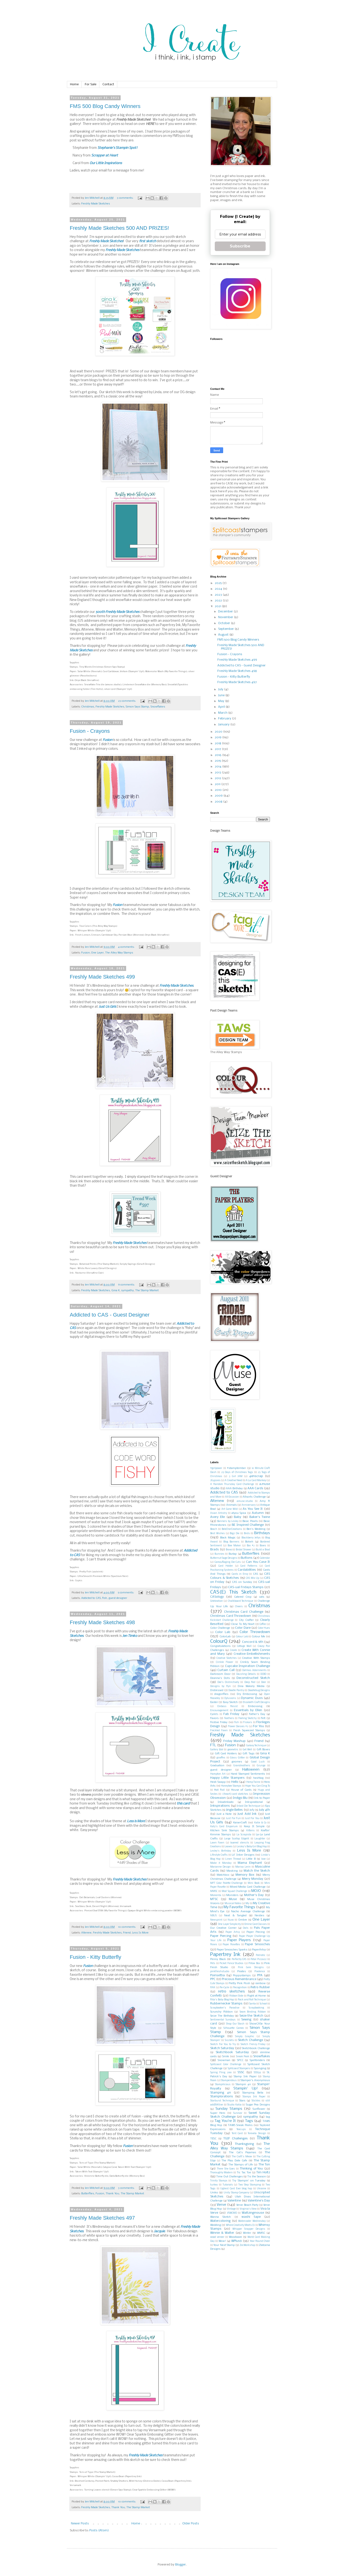 The height and width of the screenshot is (2576, 344). What do you see at coordinates (229, 2080) in the screenshot?
I see `Stampendous` at bounding box center [229, 2080].